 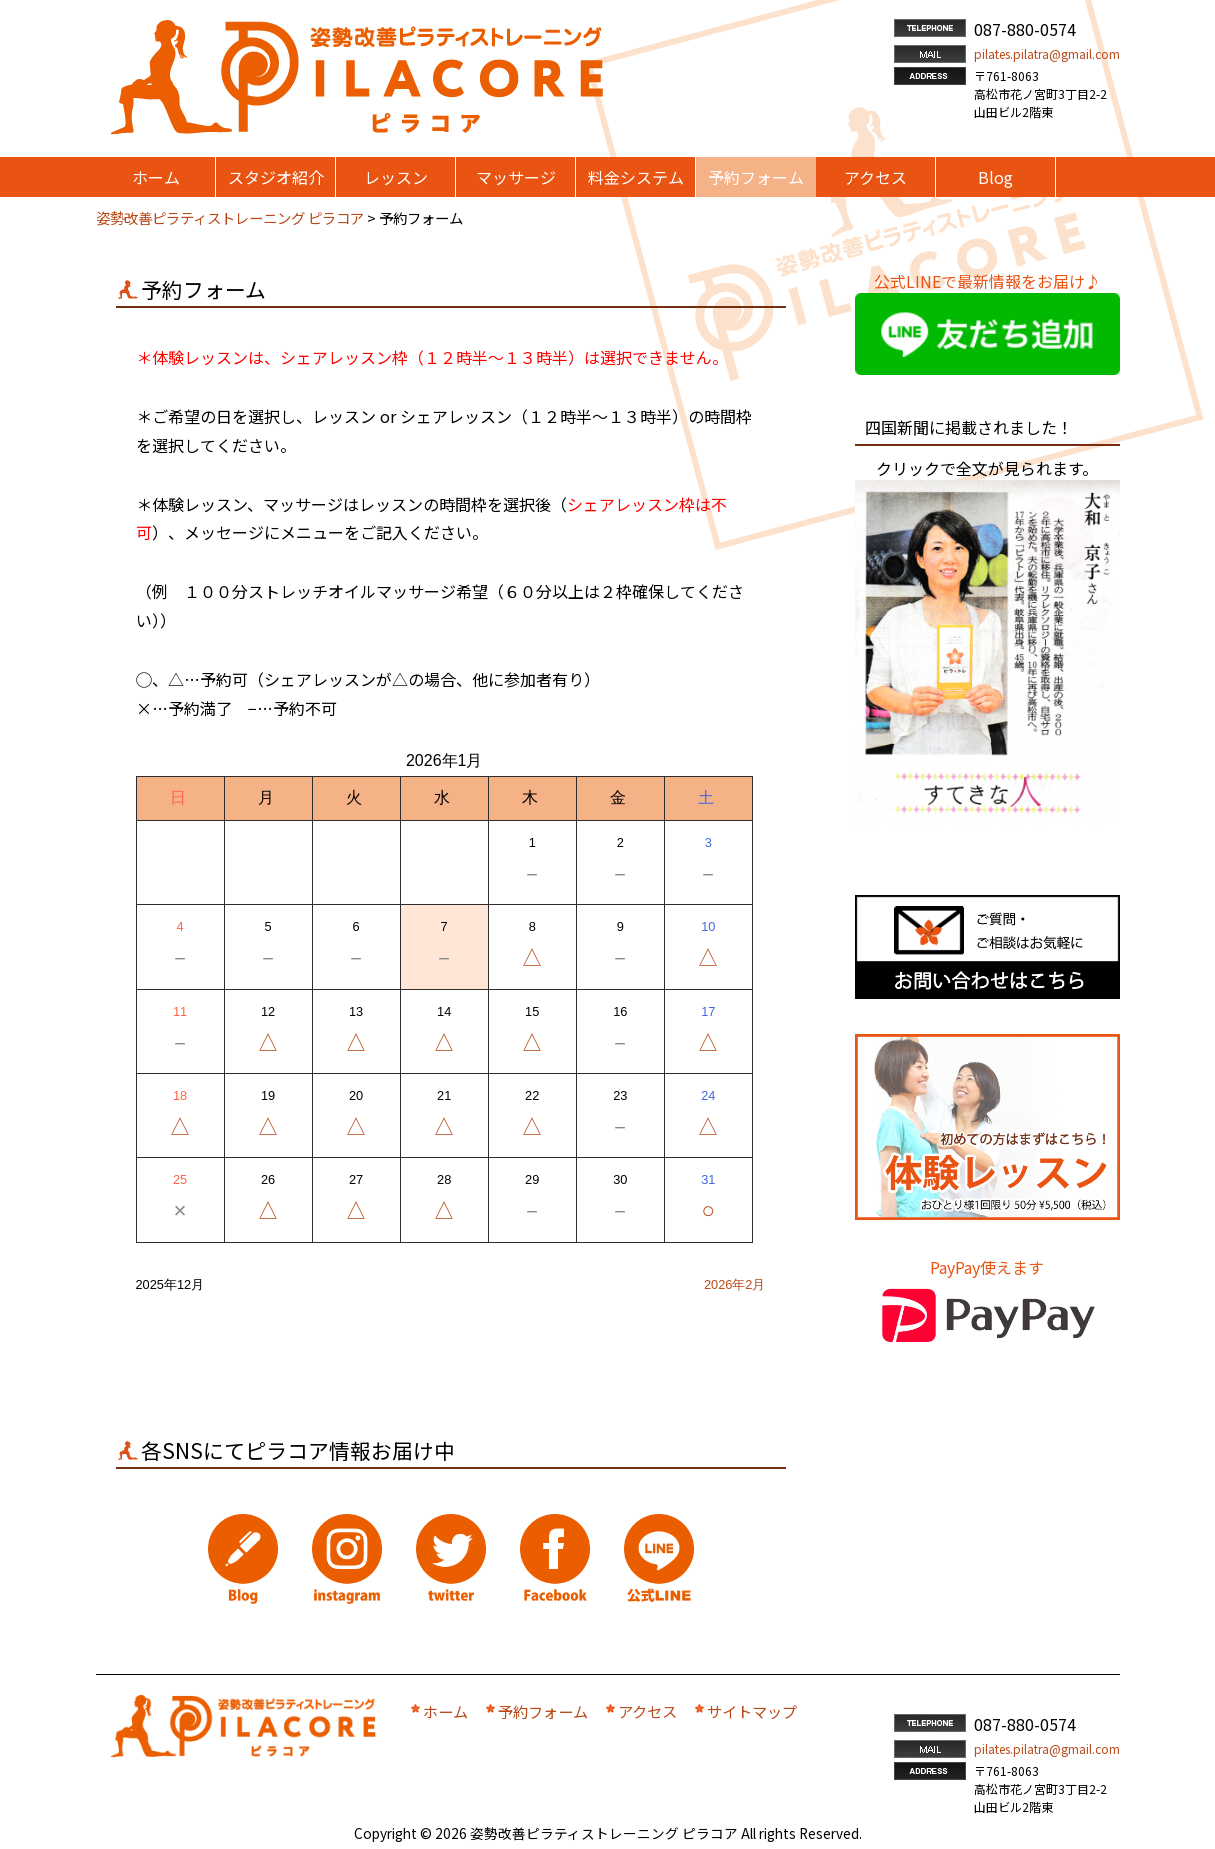 What do you see at coordinates (735, 1284) in the screenshot?
I see `2026年2月` at bounding box center [735, 1284].